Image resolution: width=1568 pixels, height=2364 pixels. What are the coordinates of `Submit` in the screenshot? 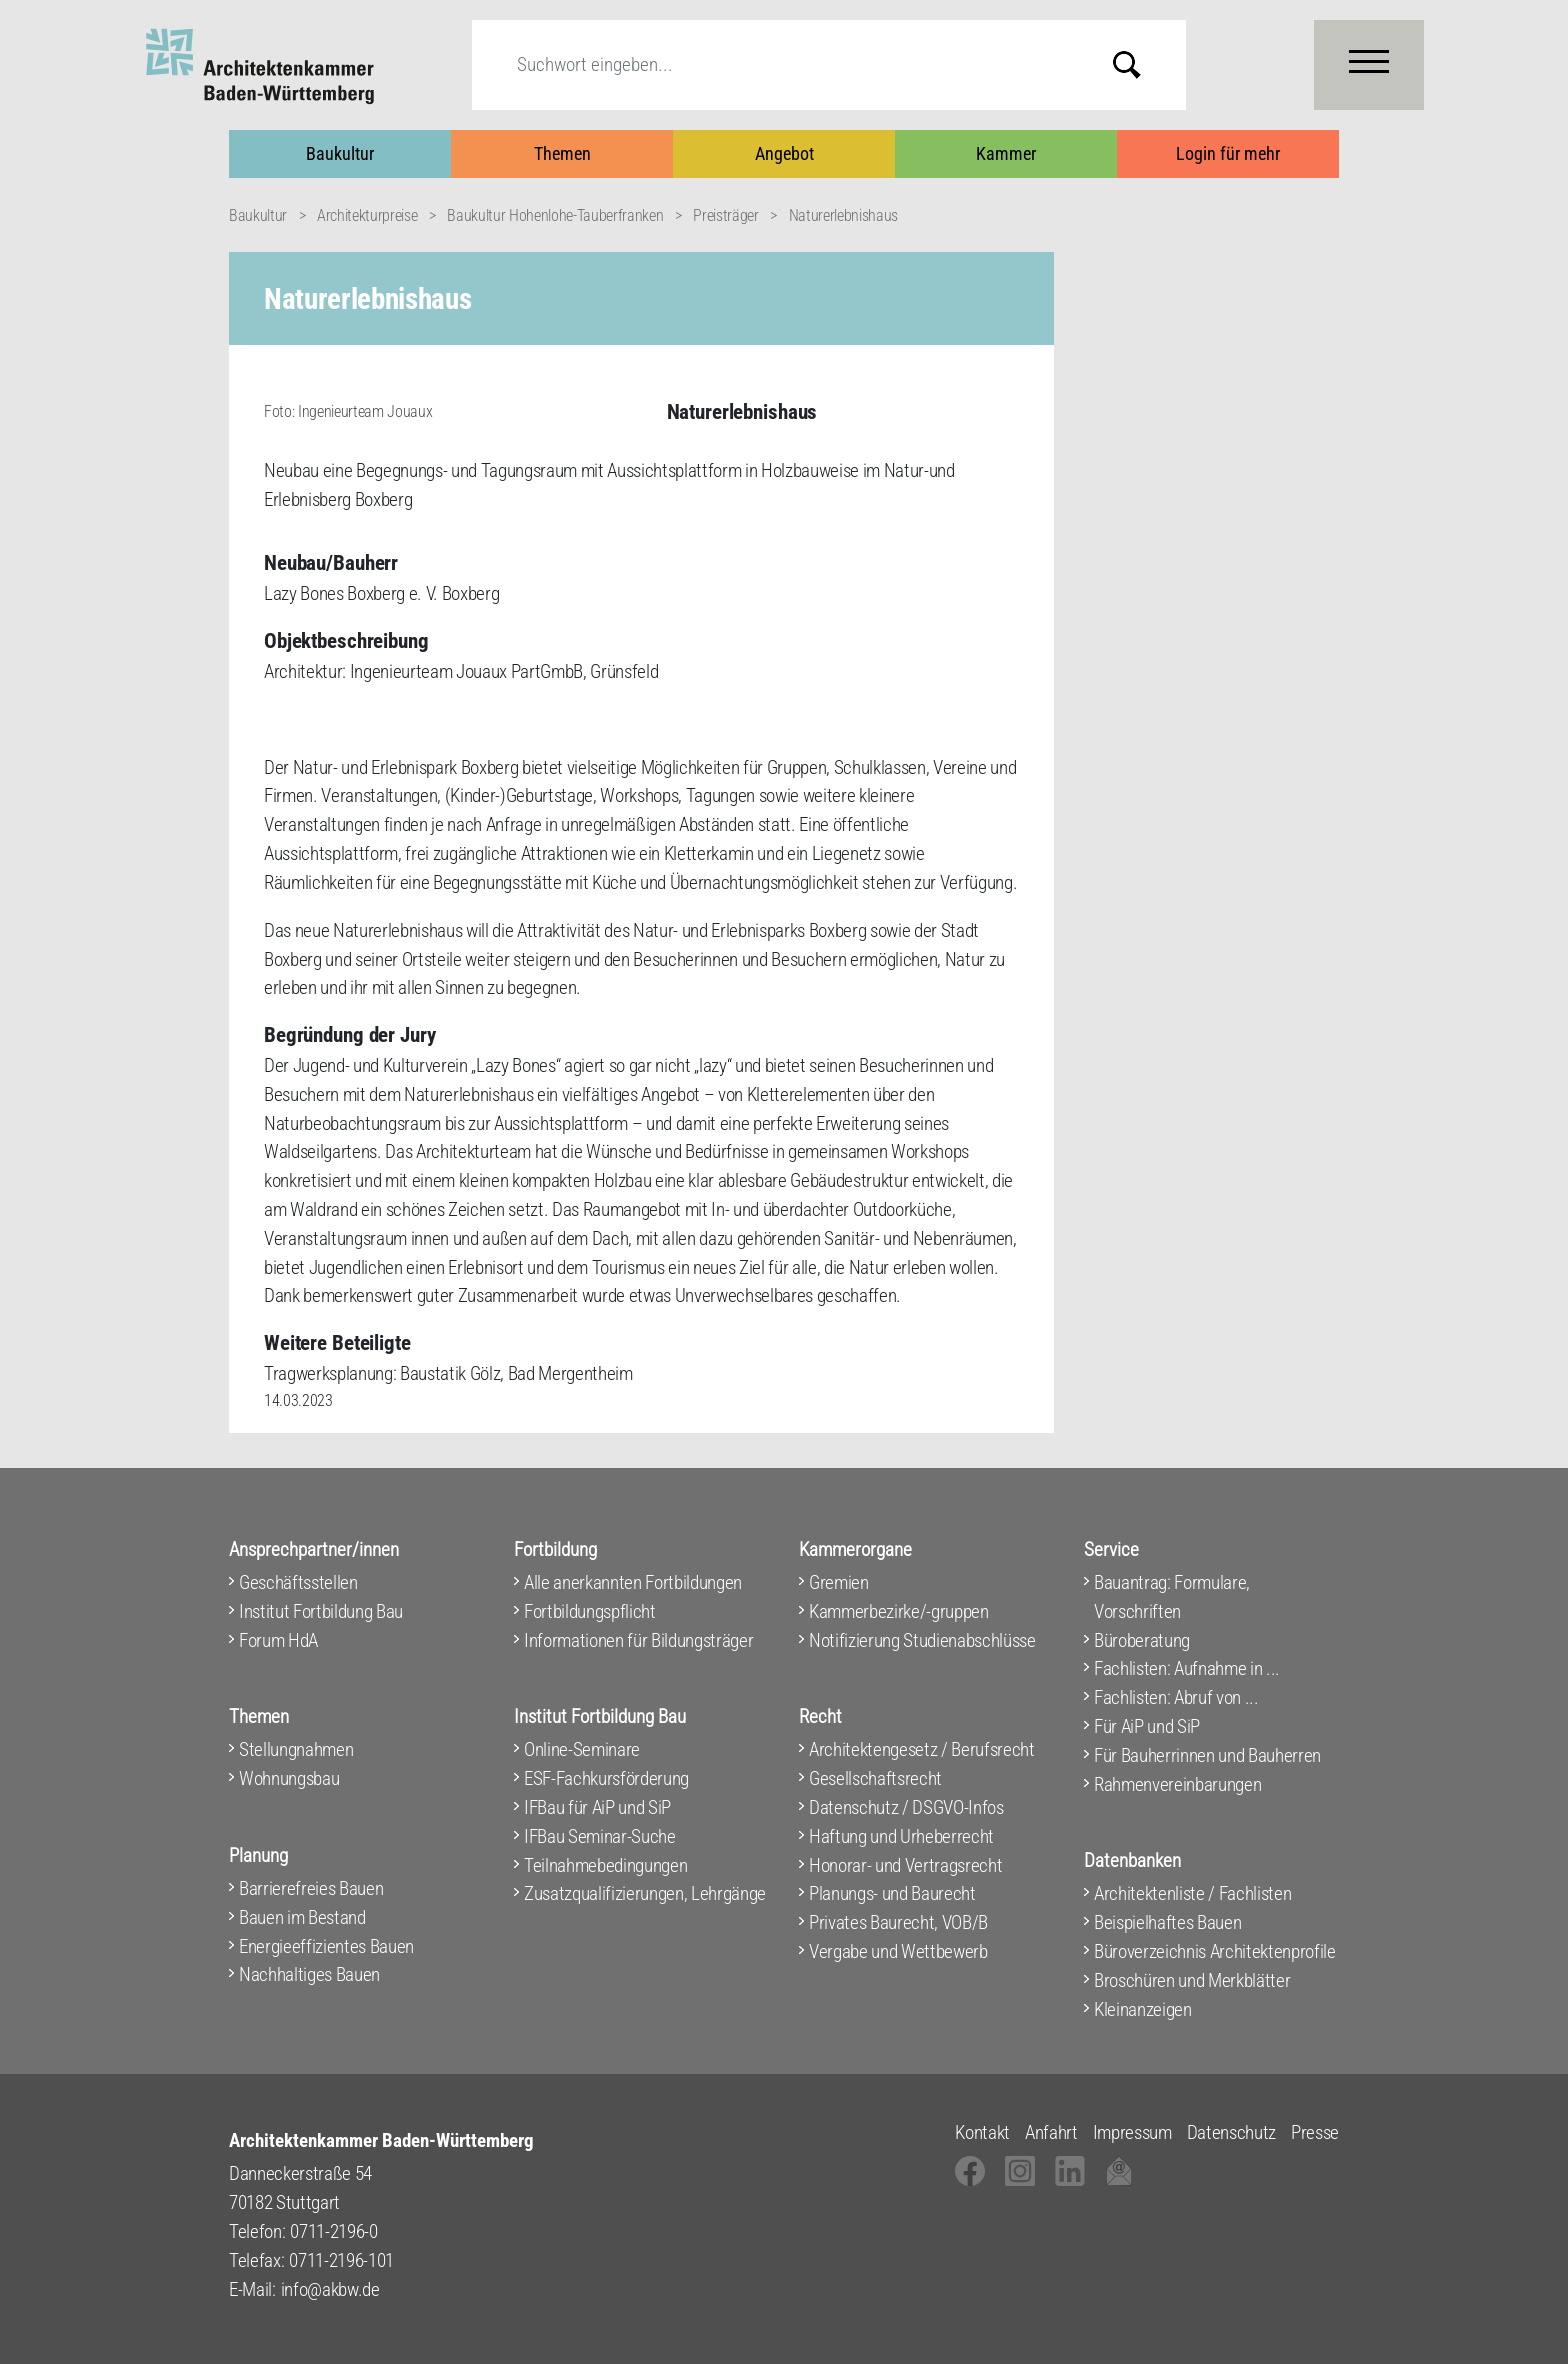 It's located at (1142, 64).